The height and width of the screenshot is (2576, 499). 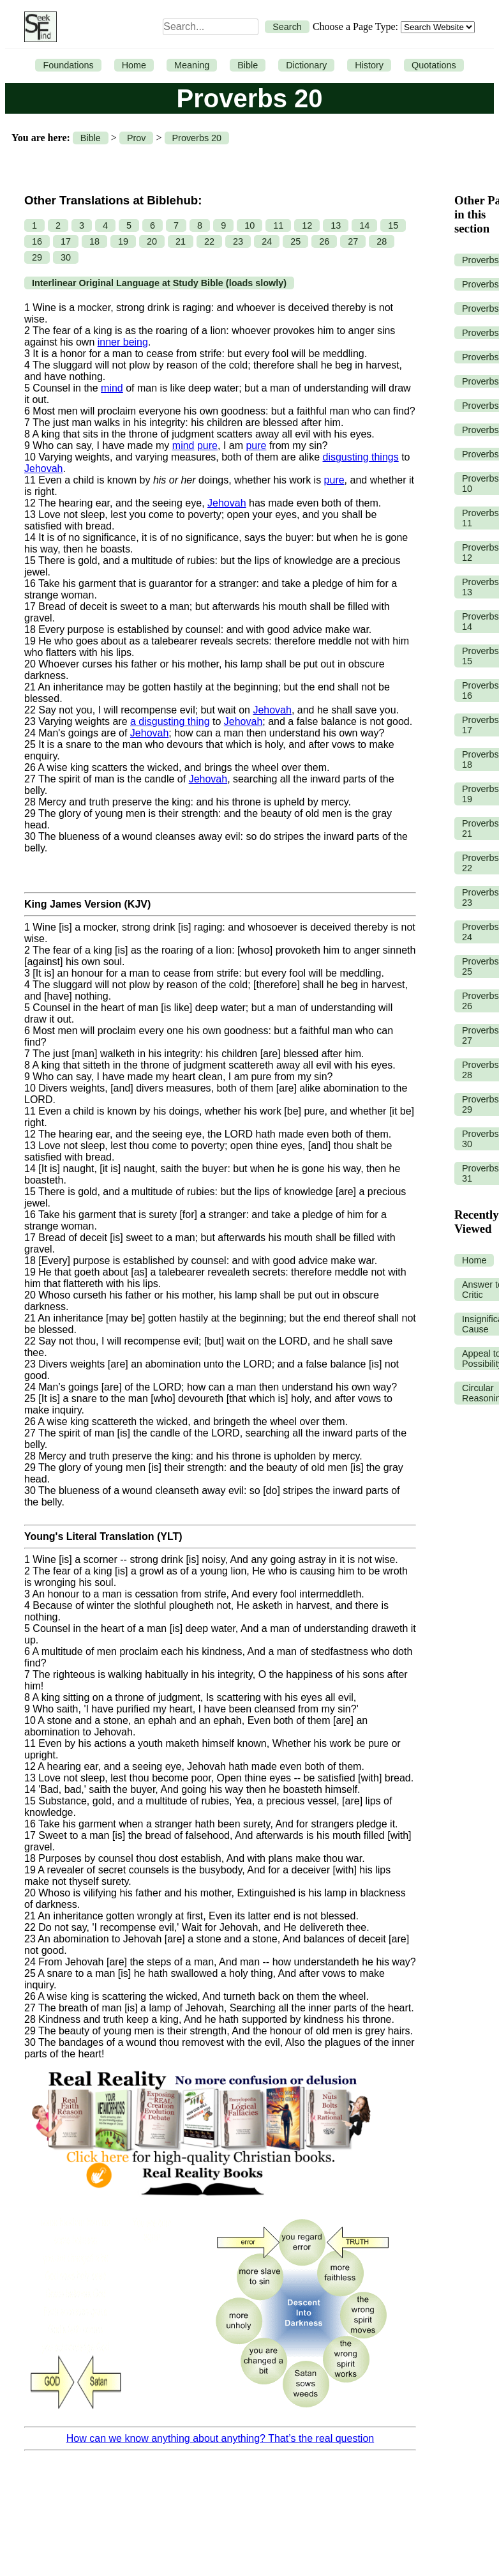 I want to click on 24, so click(x=267, y=241).